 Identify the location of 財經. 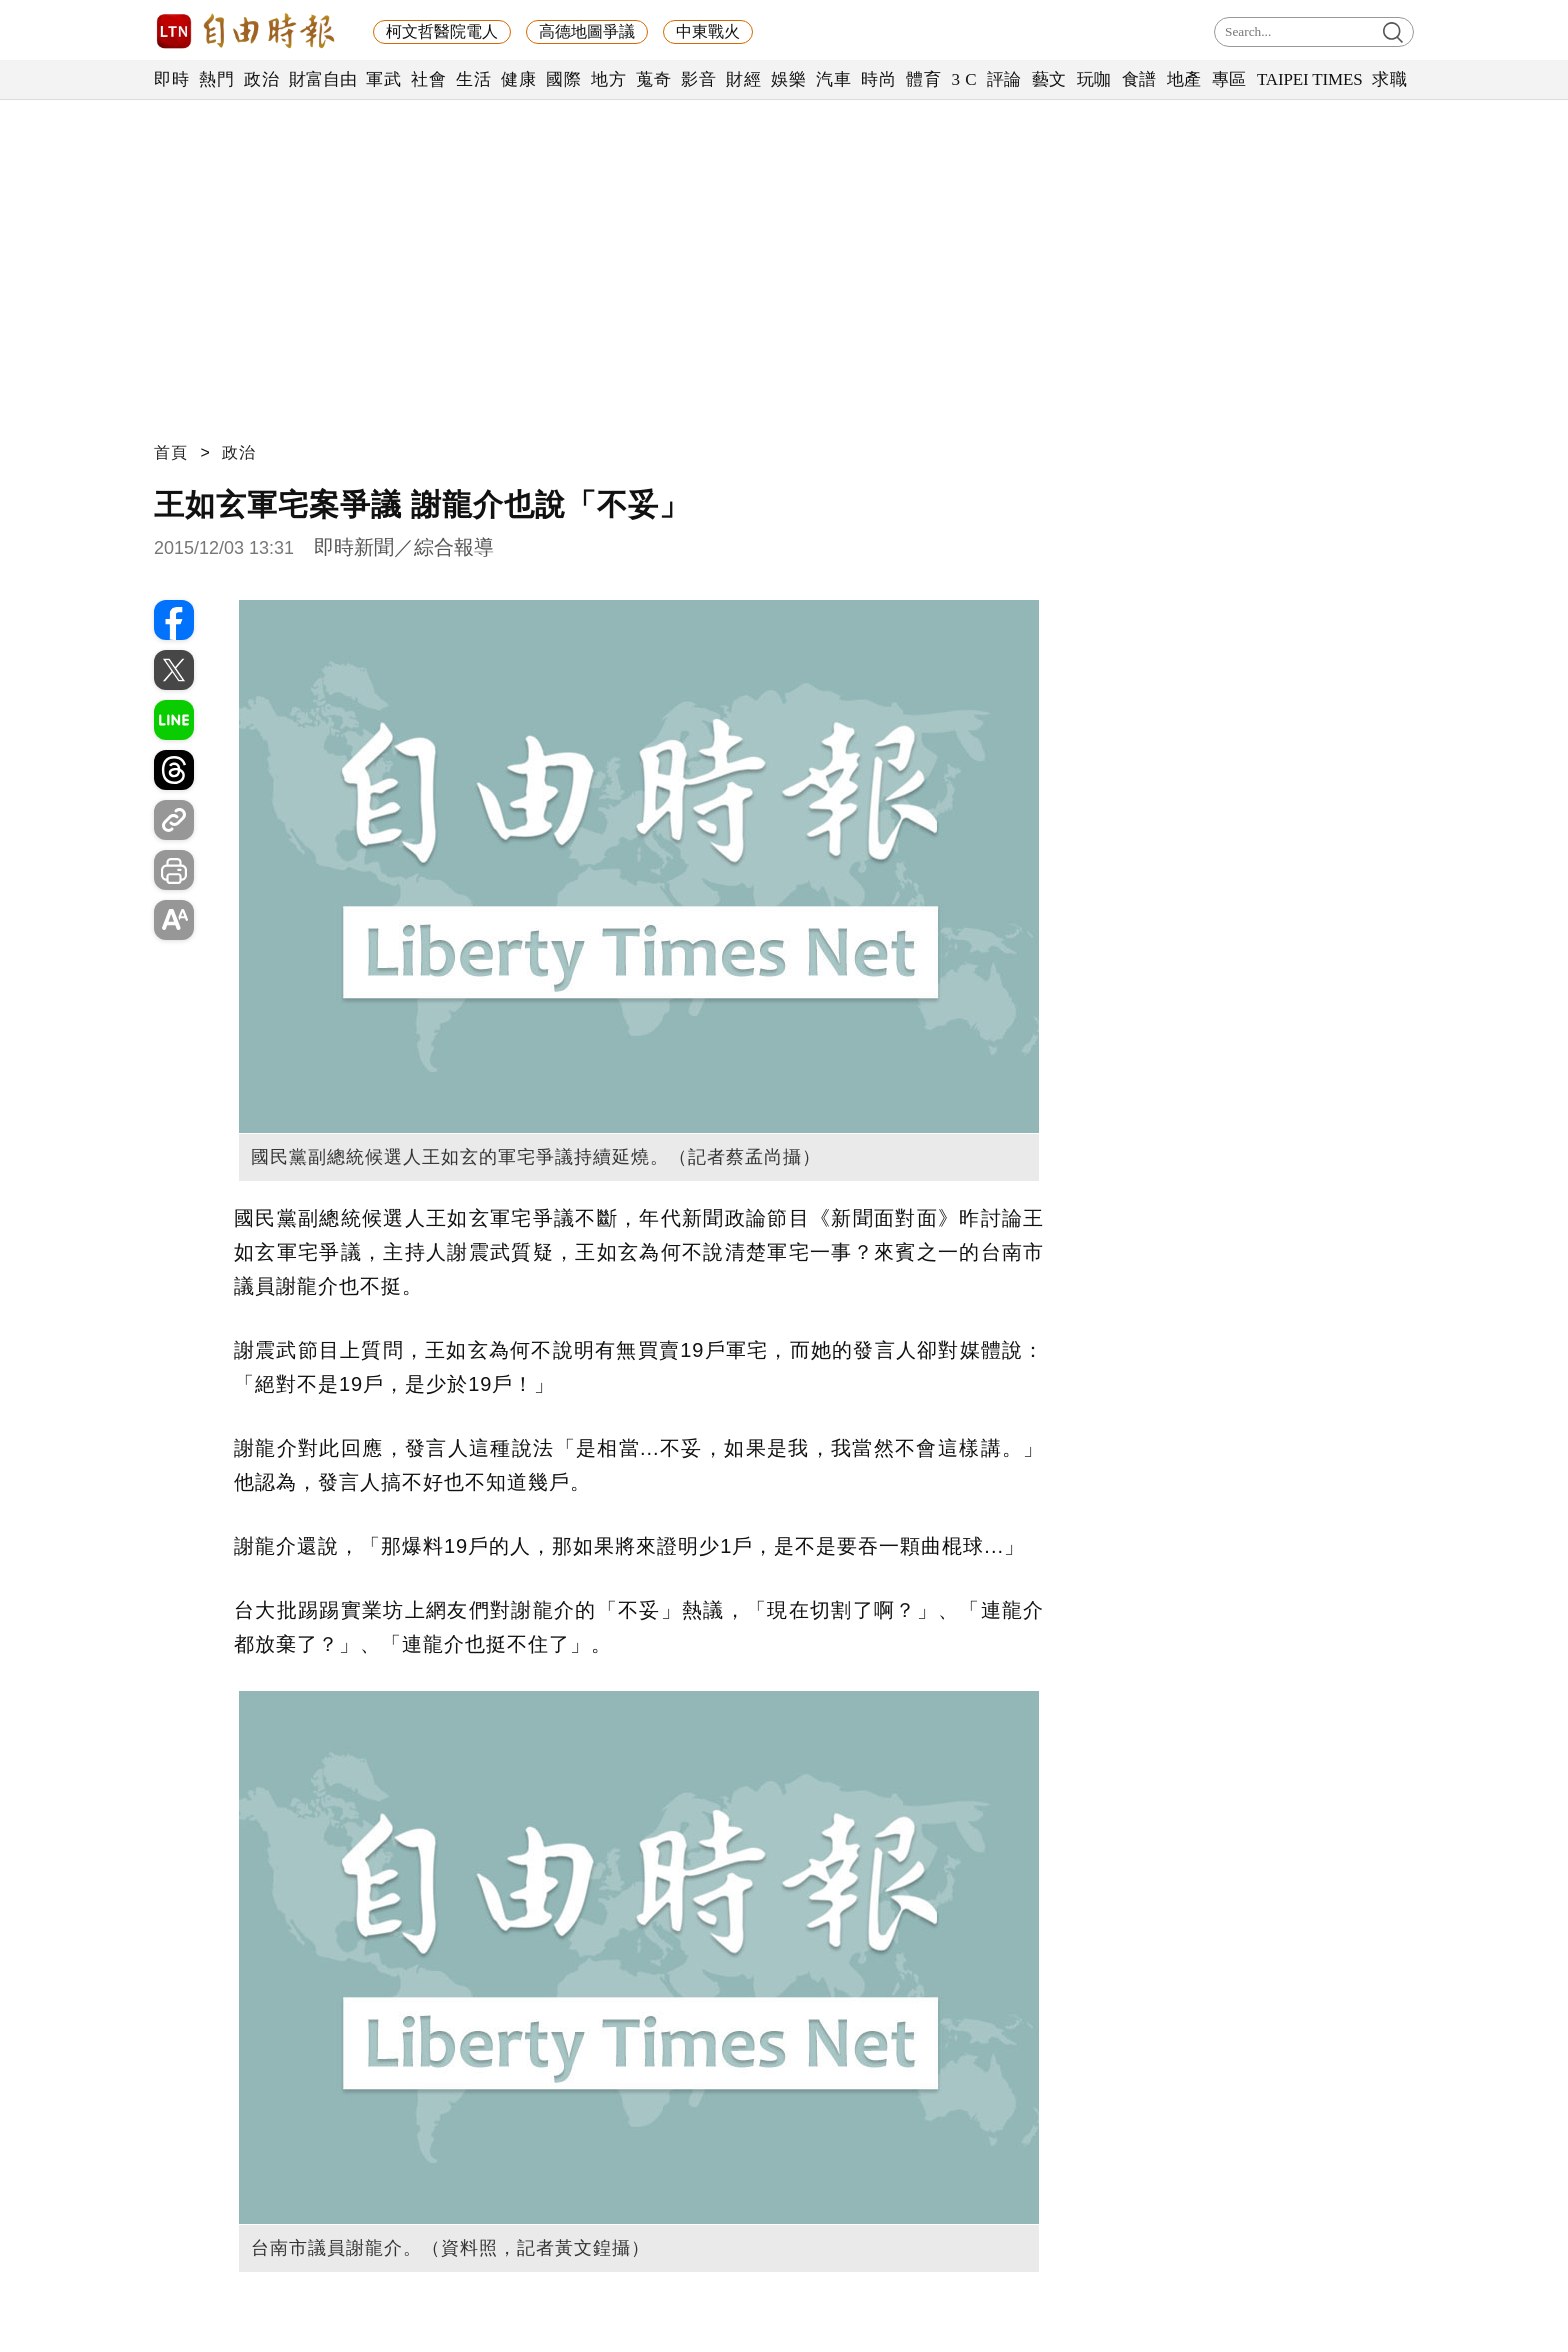
(743, 79).